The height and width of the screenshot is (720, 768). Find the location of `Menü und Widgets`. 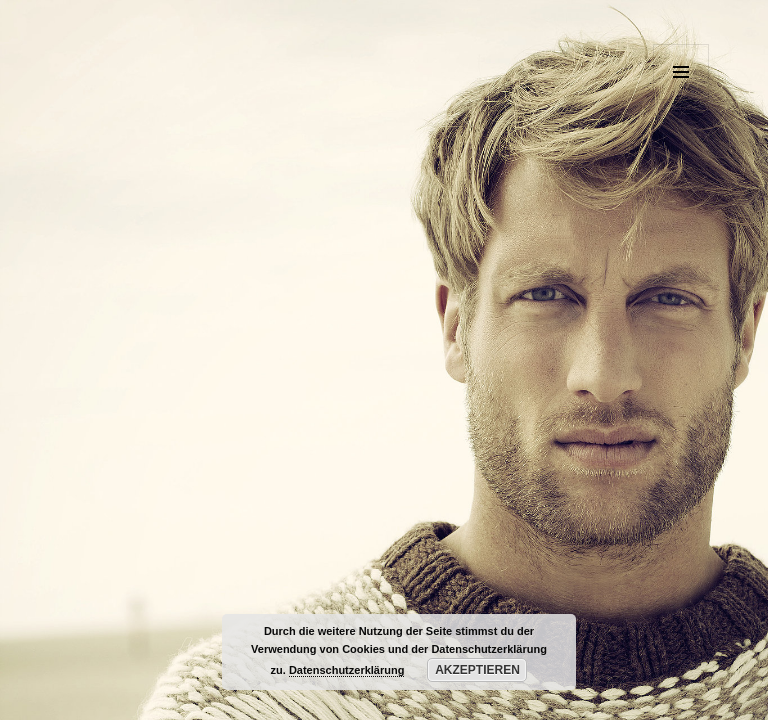

Menü und Widgets is located at coordinates (681, 99).